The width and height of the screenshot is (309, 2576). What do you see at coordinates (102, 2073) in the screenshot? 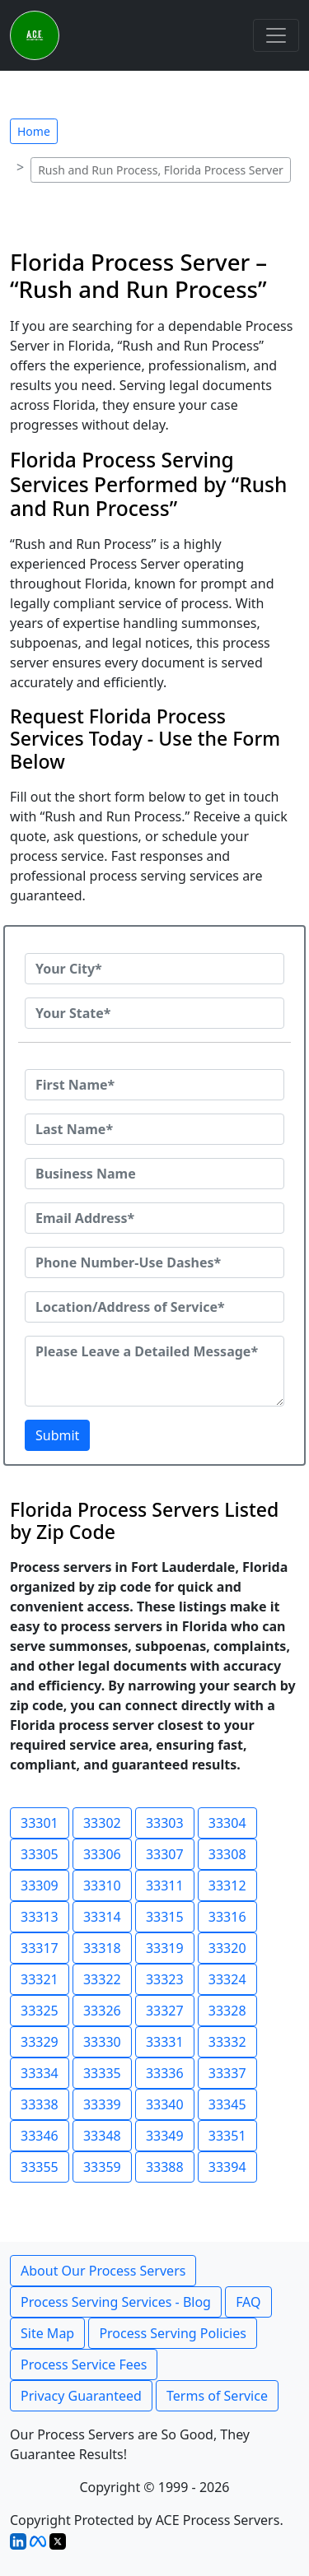
I see `33335` at bounding box center [102, 2073].